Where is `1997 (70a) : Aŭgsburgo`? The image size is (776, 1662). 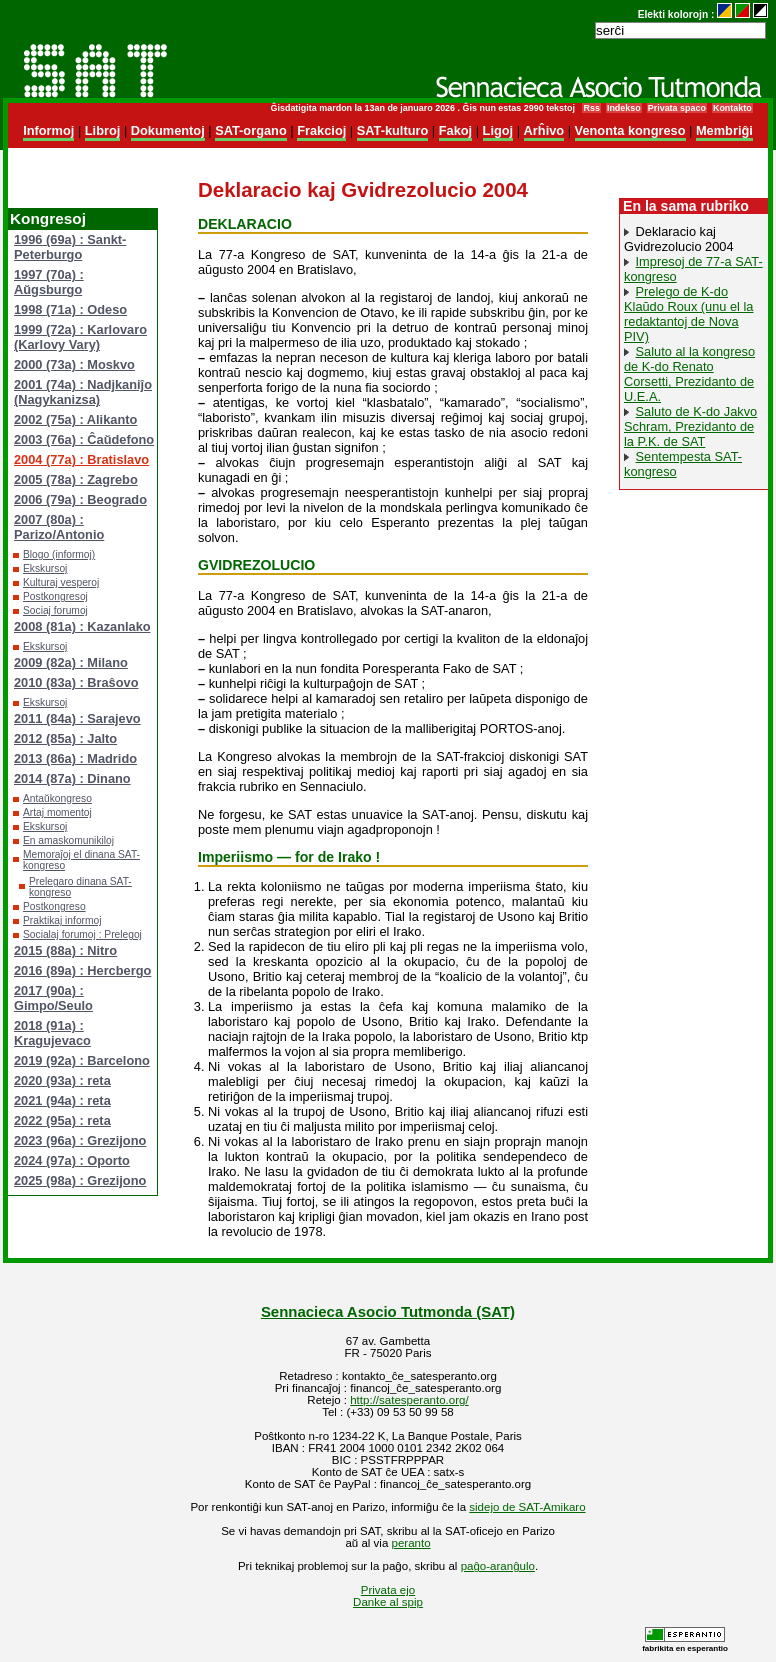 1997 (70a) : Aŭgsburgo is located at coordinates (49, 282).